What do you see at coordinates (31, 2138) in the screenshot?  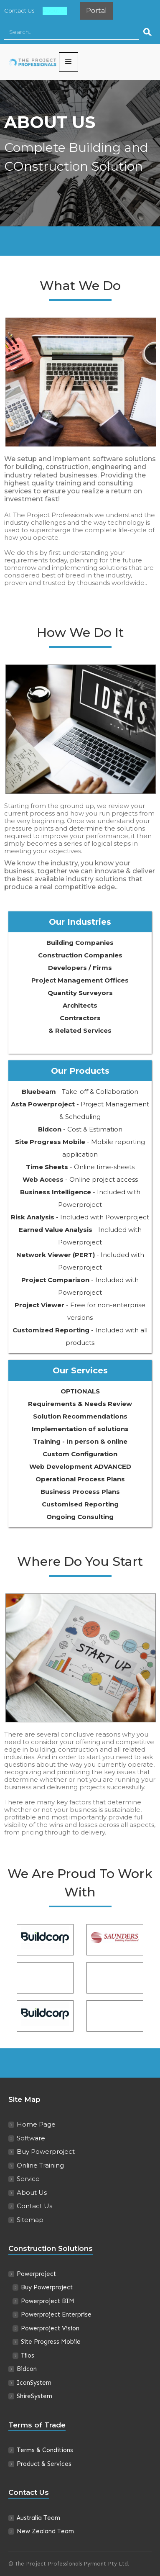 I see `Software` at bounding box center [31, 2138].